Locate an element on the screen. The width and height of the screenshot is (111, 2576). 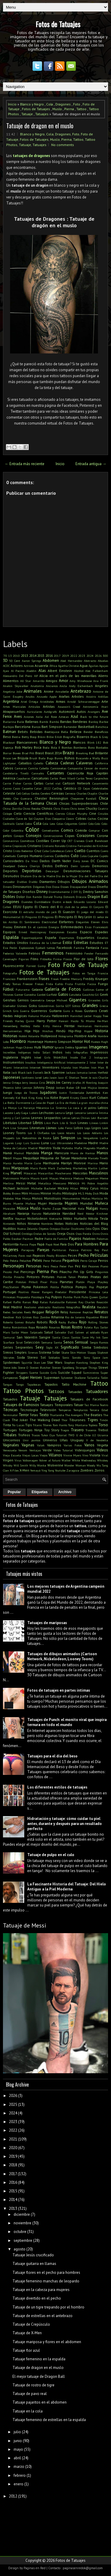
Suicide Squad is located at coordinates (69, 1372).